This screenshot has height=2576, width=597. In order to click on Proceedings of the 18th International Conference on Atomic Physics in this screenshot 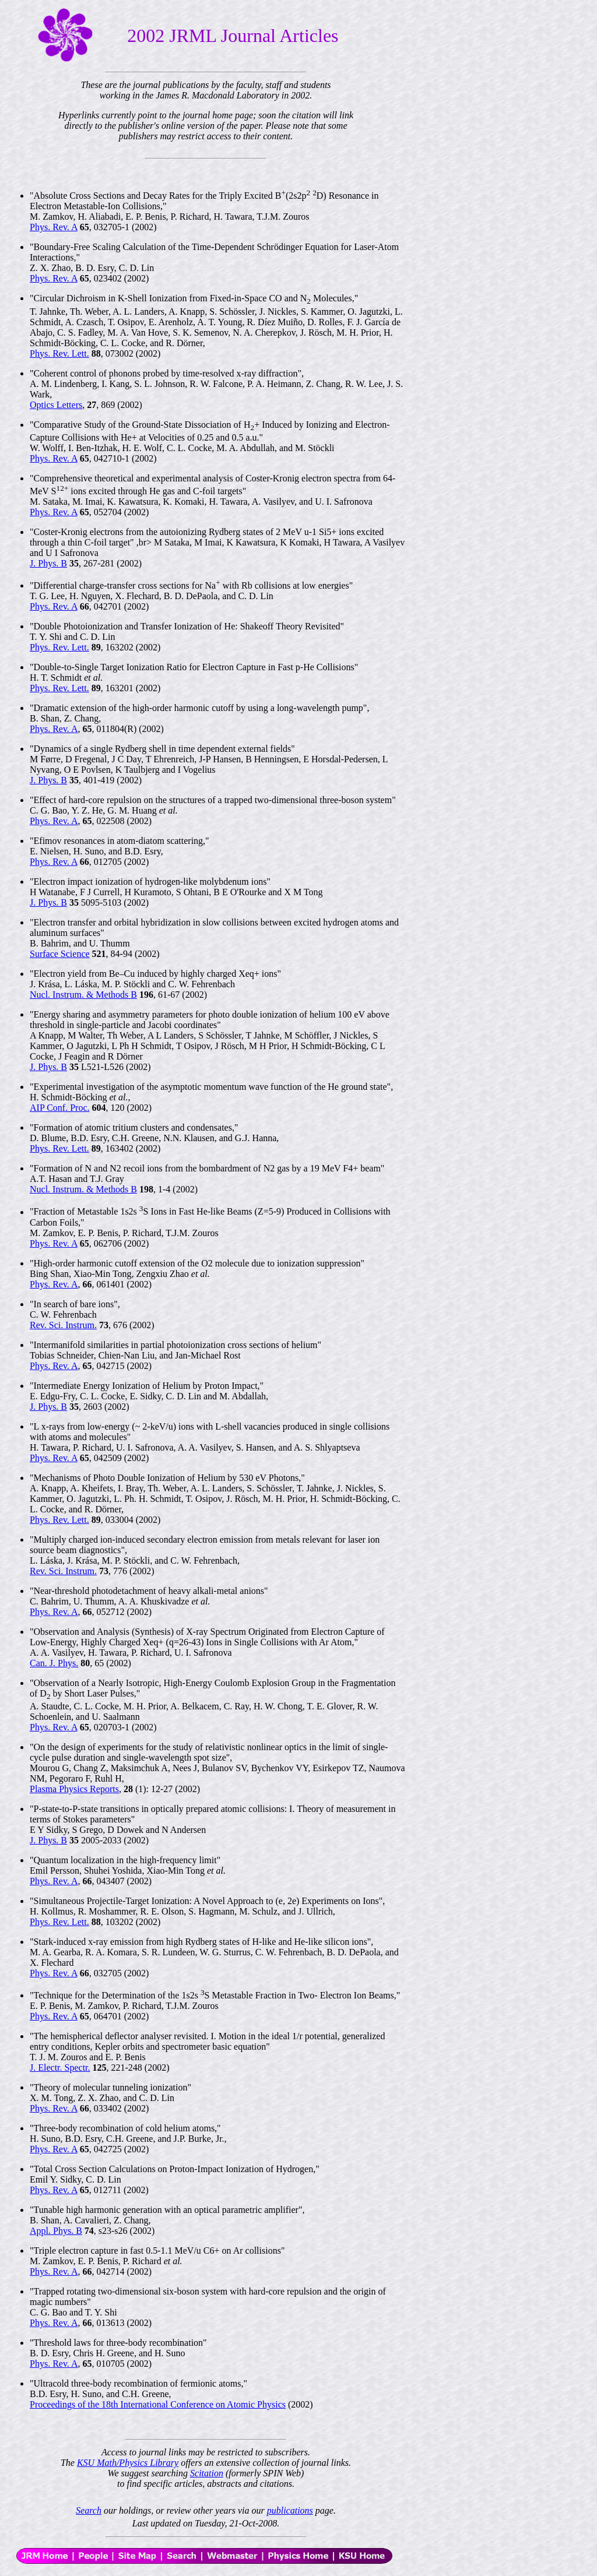, I will do `click(158, 2404)`.